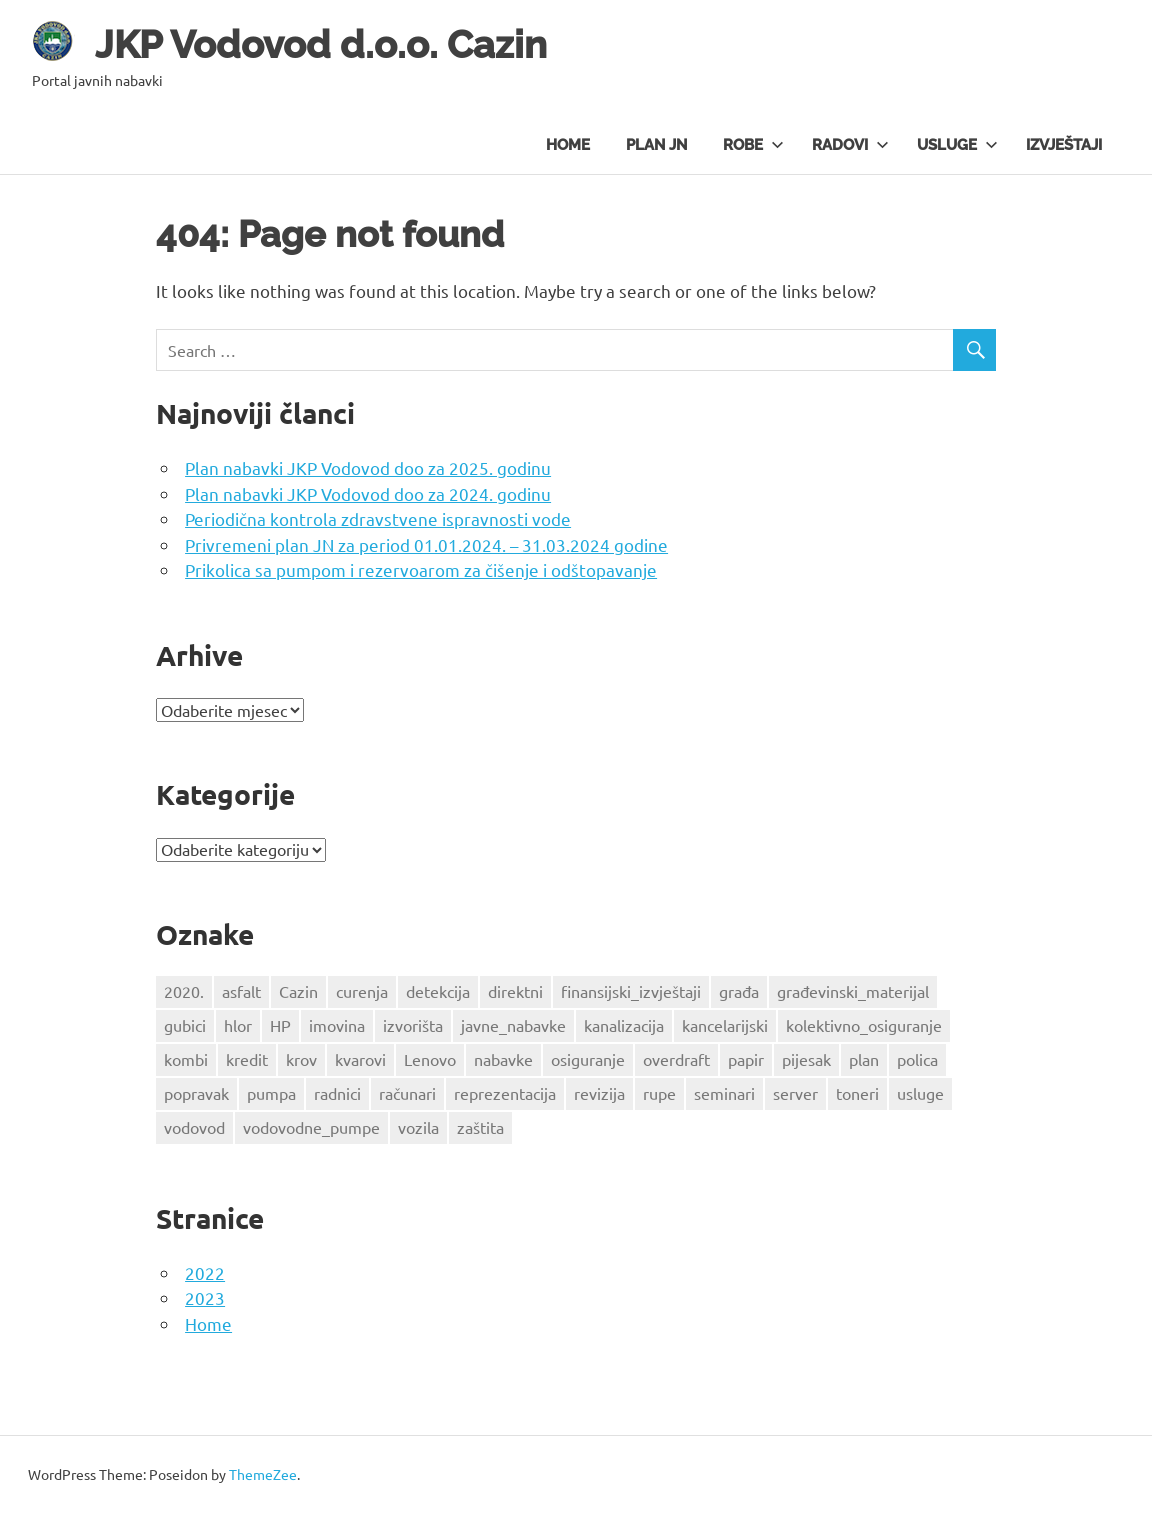  What do you see at coordinates (515, 991) in the screenshot?
I see `direktni [direktni (2 stavke)]` at bounding box center [515, 991].